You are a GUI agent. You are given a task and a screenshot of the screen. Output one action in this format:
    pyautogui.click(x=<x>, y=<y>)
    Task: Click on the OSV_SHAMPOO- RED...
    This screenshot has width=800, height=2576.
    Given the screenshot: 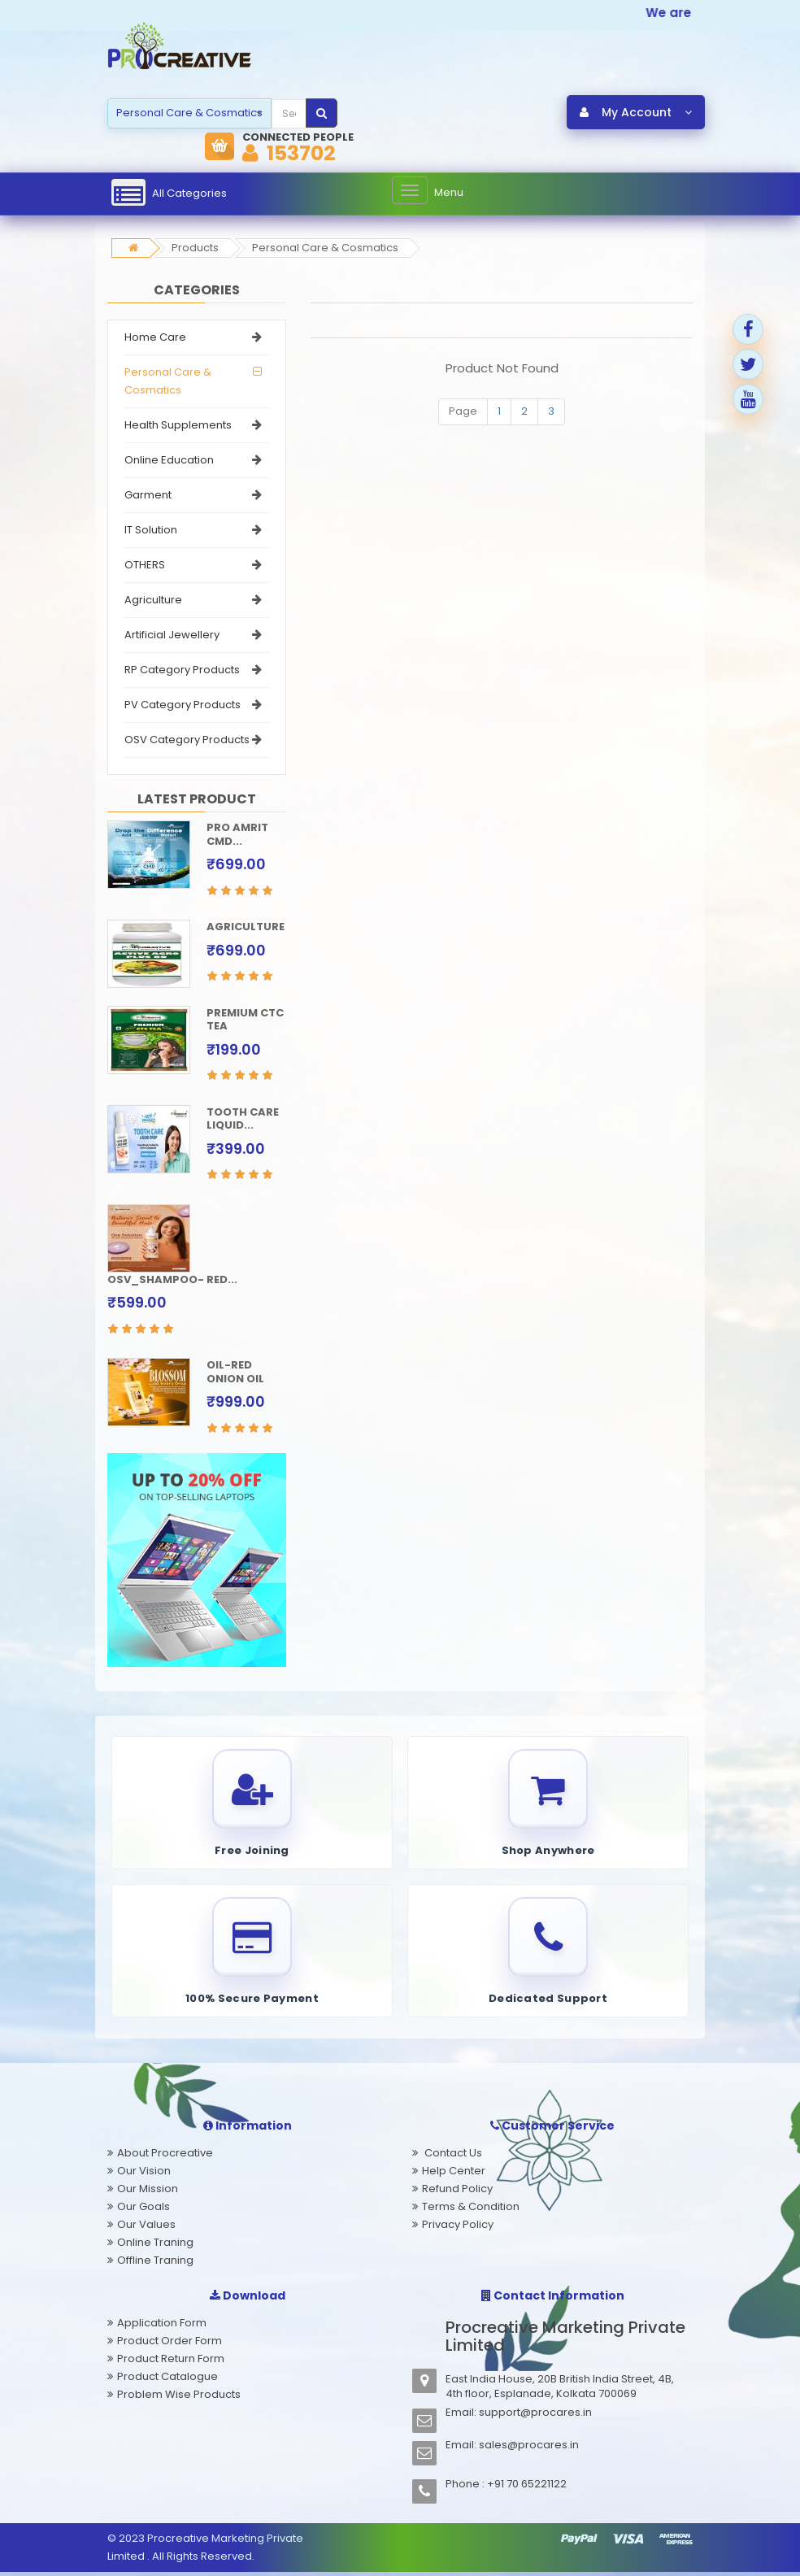 What is the action you would take?
    pyautogui.click(x=172, y=1280)
    